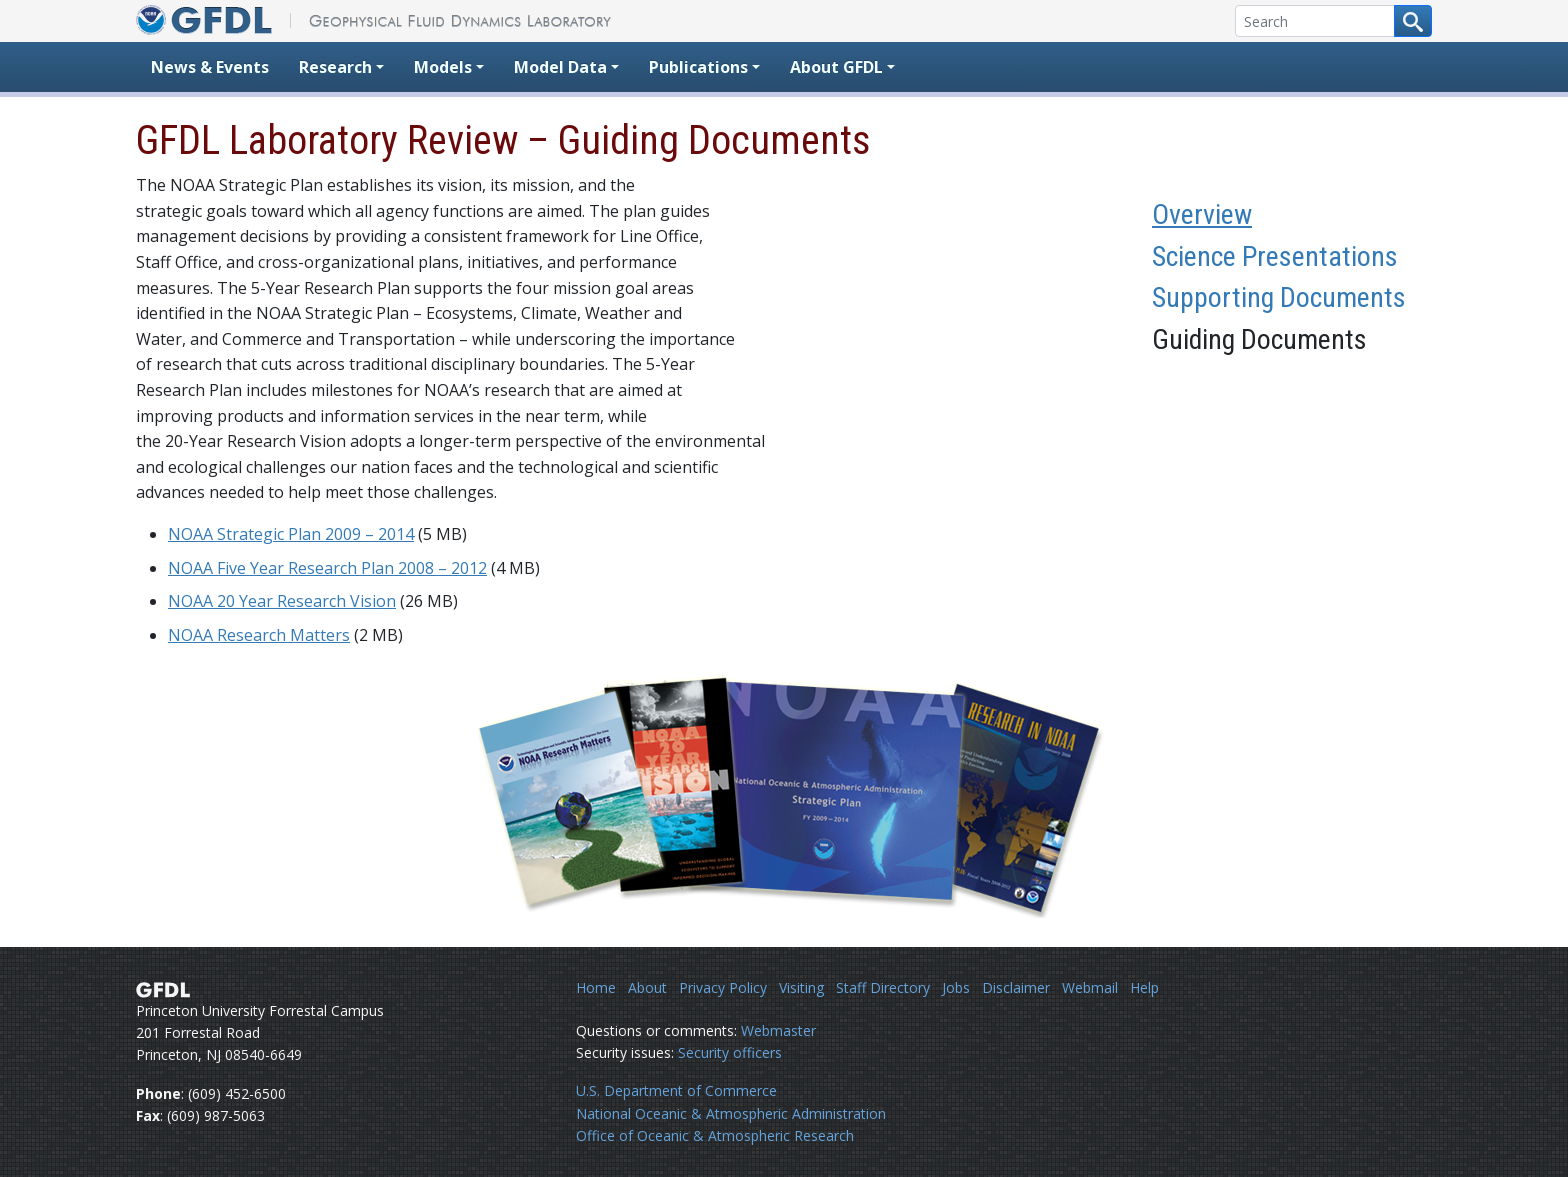 Image resolution: width=1568 pixels, height=1177 pixels. Describe the element at coordinates (560, 67) in the screenshot. I see `Model Data [button]` at that location.